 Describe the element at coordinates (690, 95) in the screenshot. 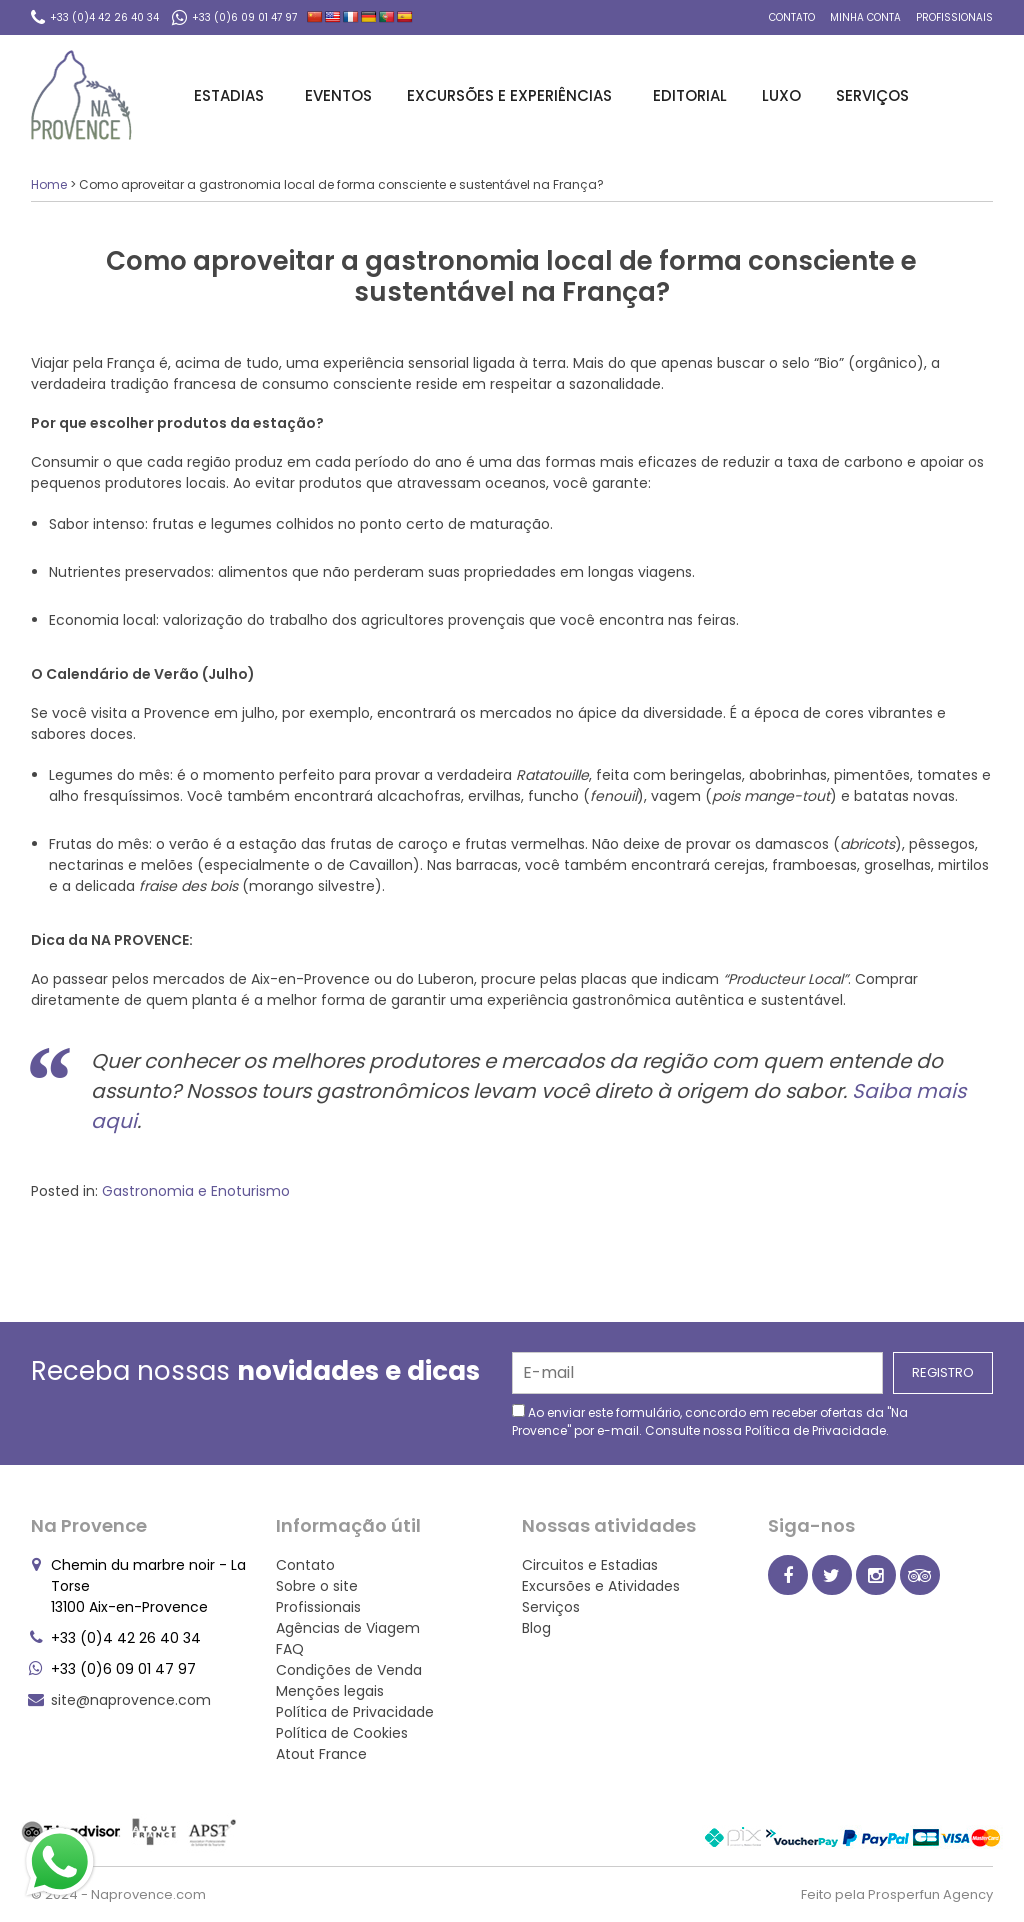

I see `Editorial` at that location.